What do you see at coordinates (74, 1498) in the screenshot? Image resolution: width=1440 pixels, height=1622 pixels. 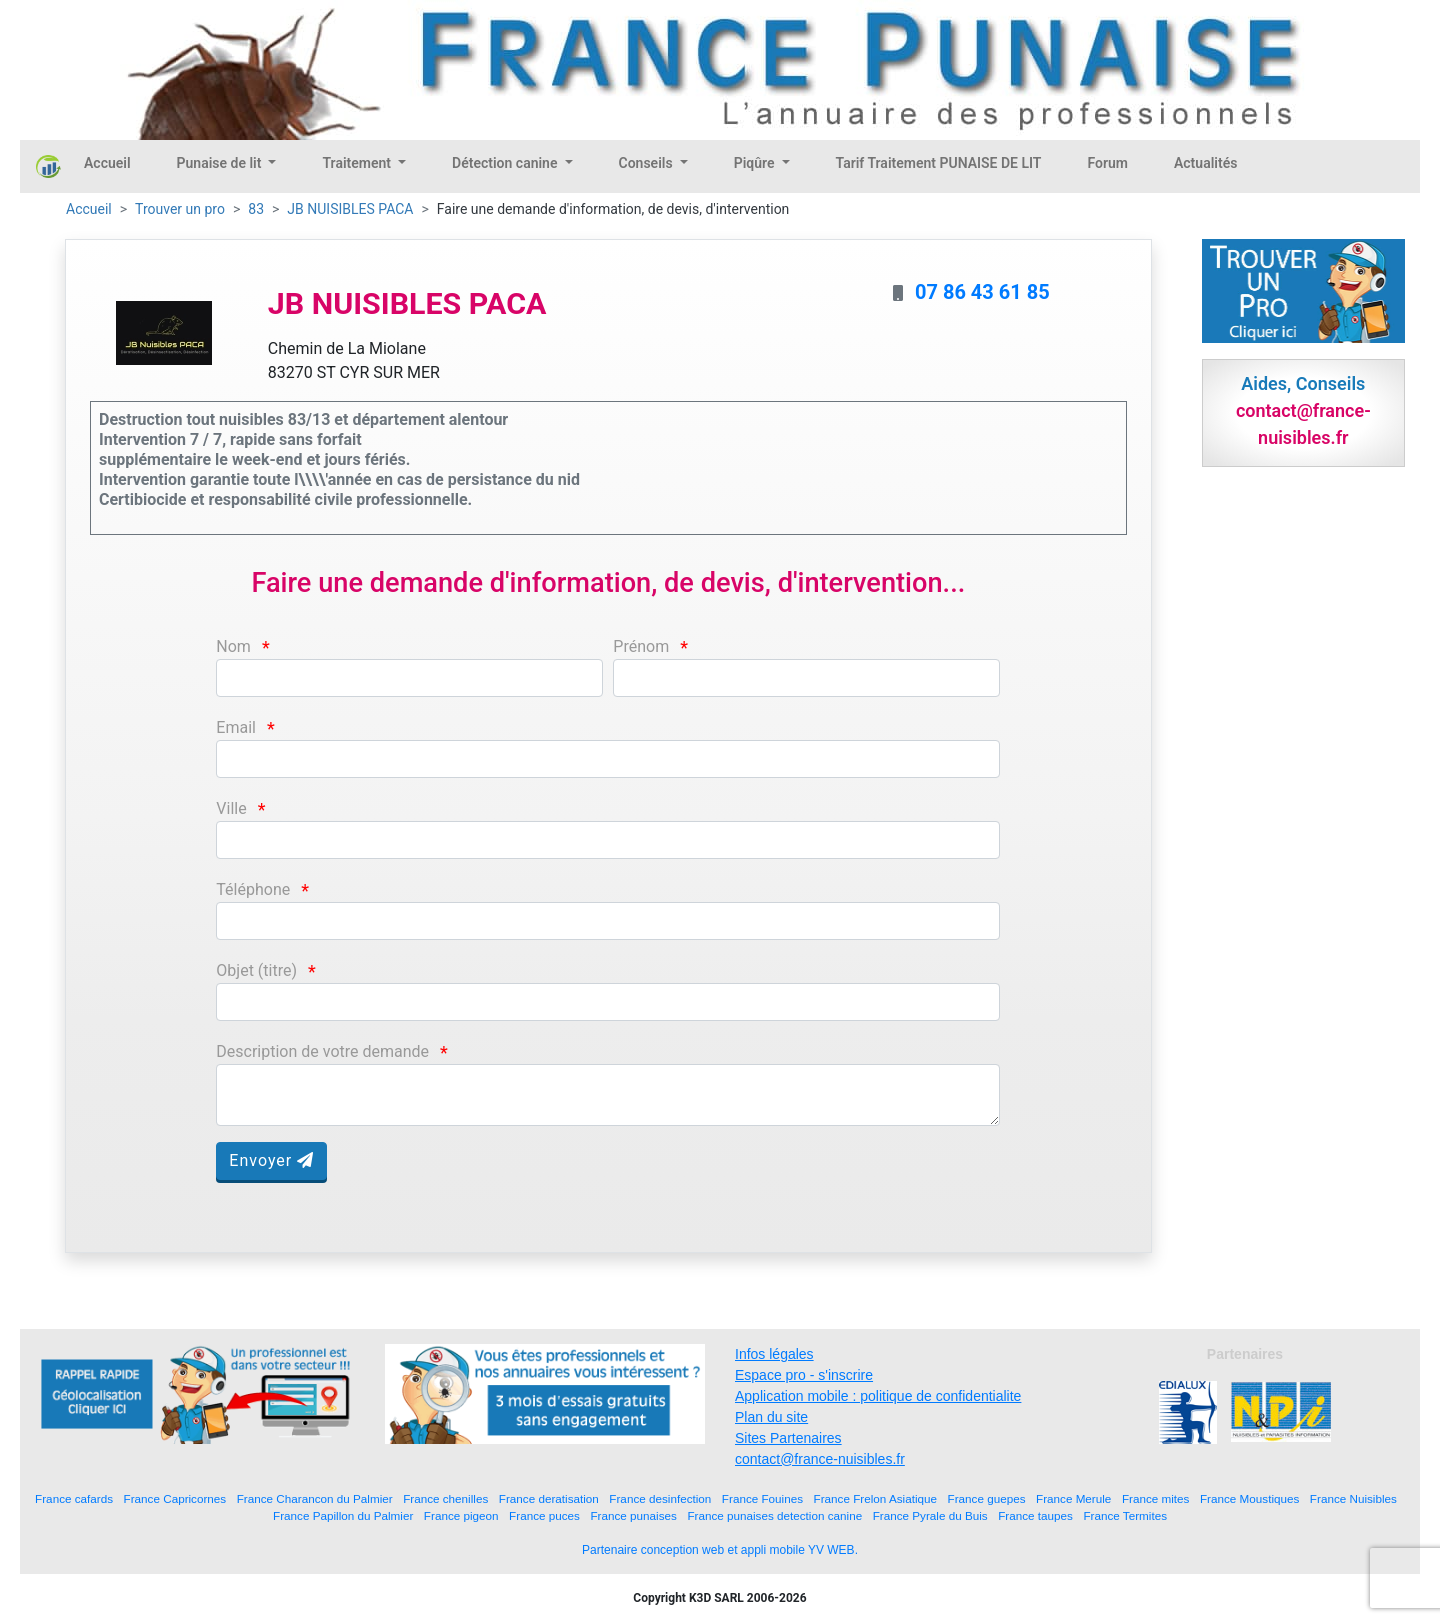 I see `France cafards` at bounding box center [74, 1498].